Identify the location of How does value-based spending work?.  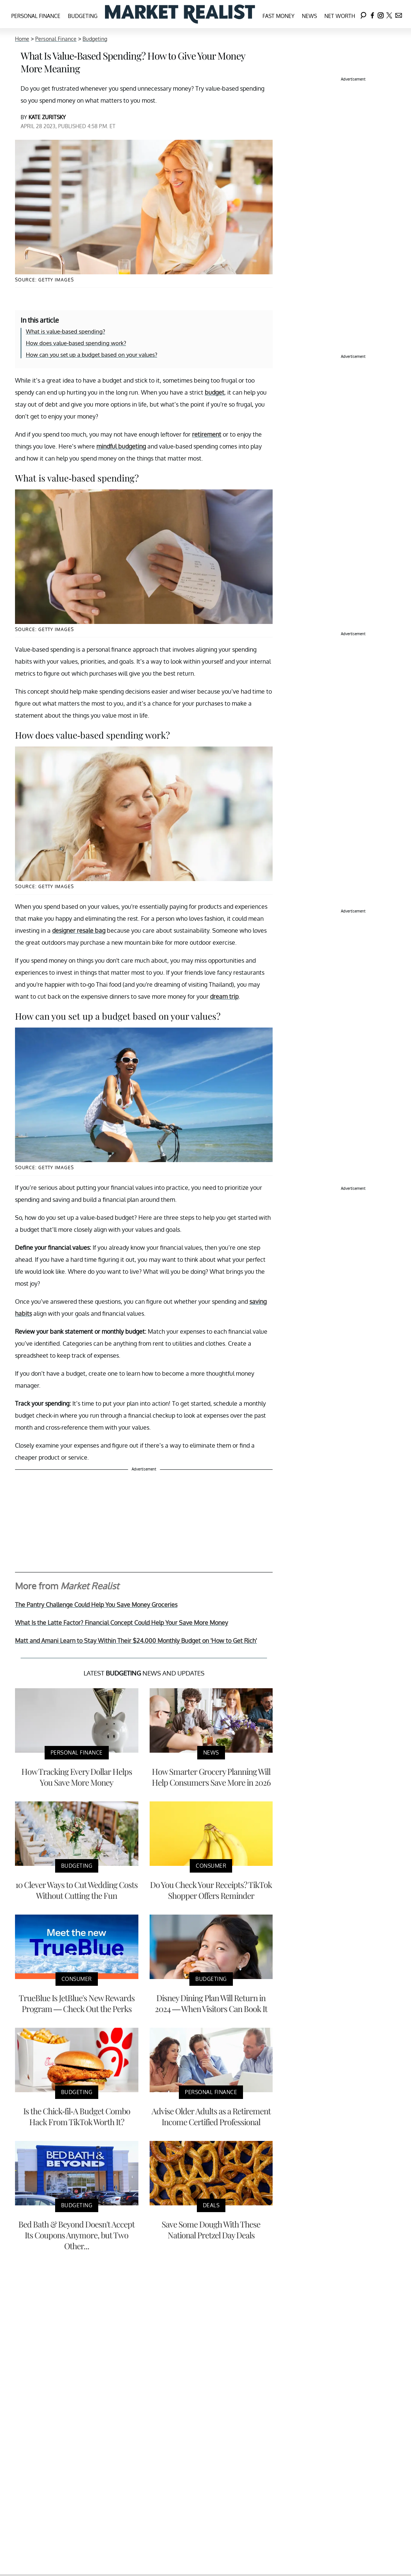
(76, 343).